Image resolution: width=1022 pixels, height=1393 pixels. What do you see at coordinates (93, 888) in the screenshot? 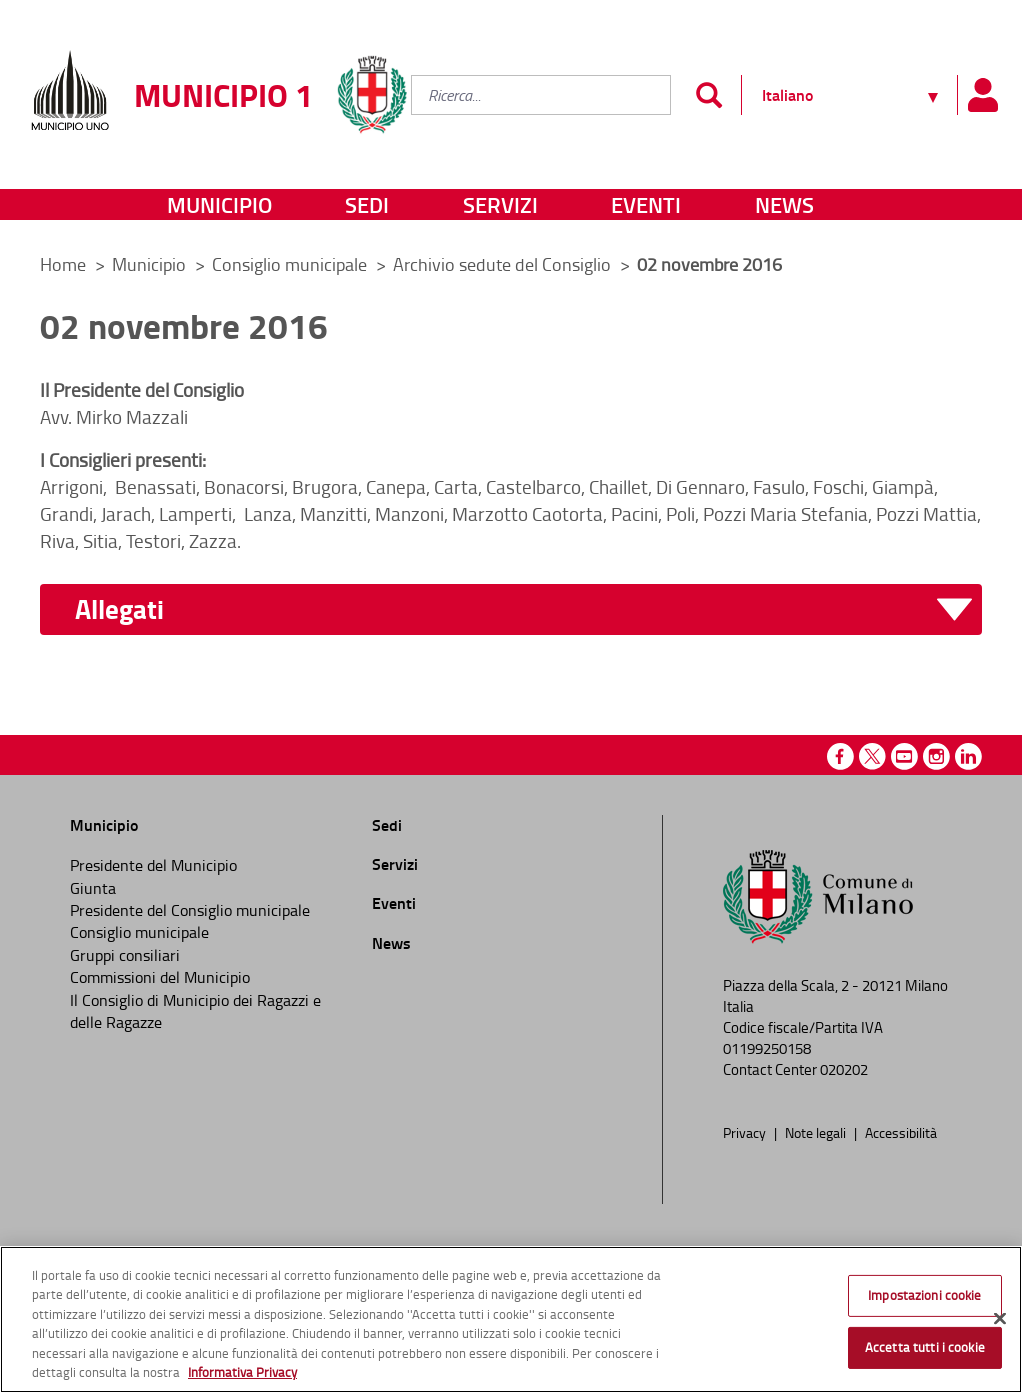
I see `Giunta` at bounding box center [93, 888].